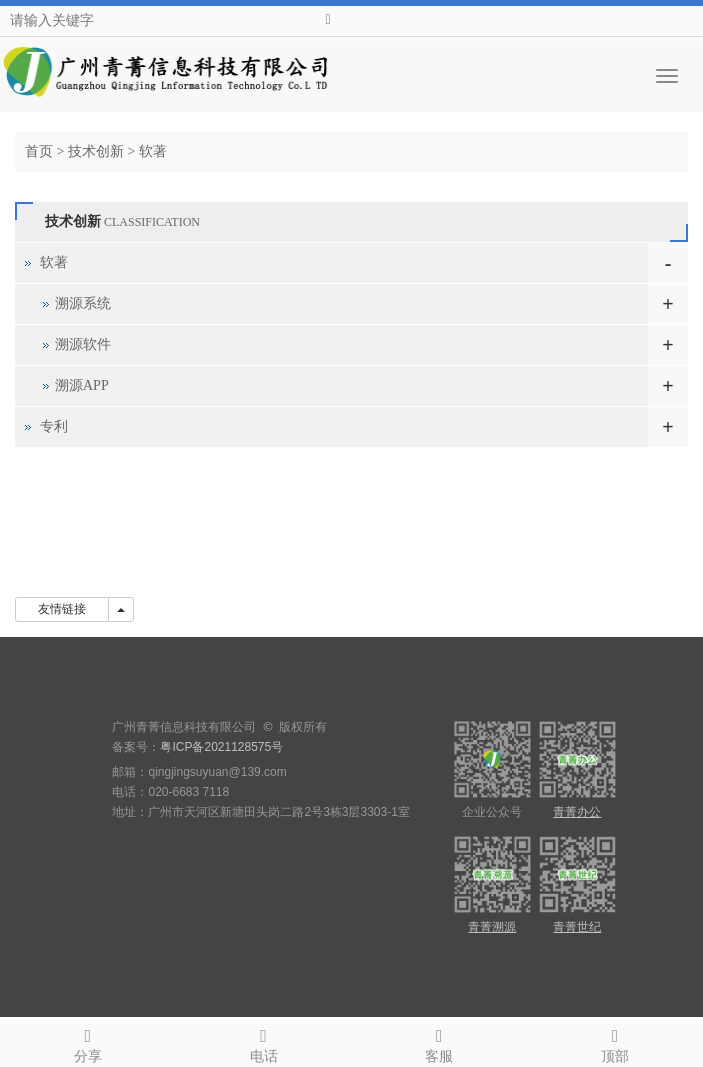 The height and width of the screenshot is (1067, 703). What do you see at coordinates (82, 385) in the screenshot?
I see `溯源APP` at bounding box center [82, 385].